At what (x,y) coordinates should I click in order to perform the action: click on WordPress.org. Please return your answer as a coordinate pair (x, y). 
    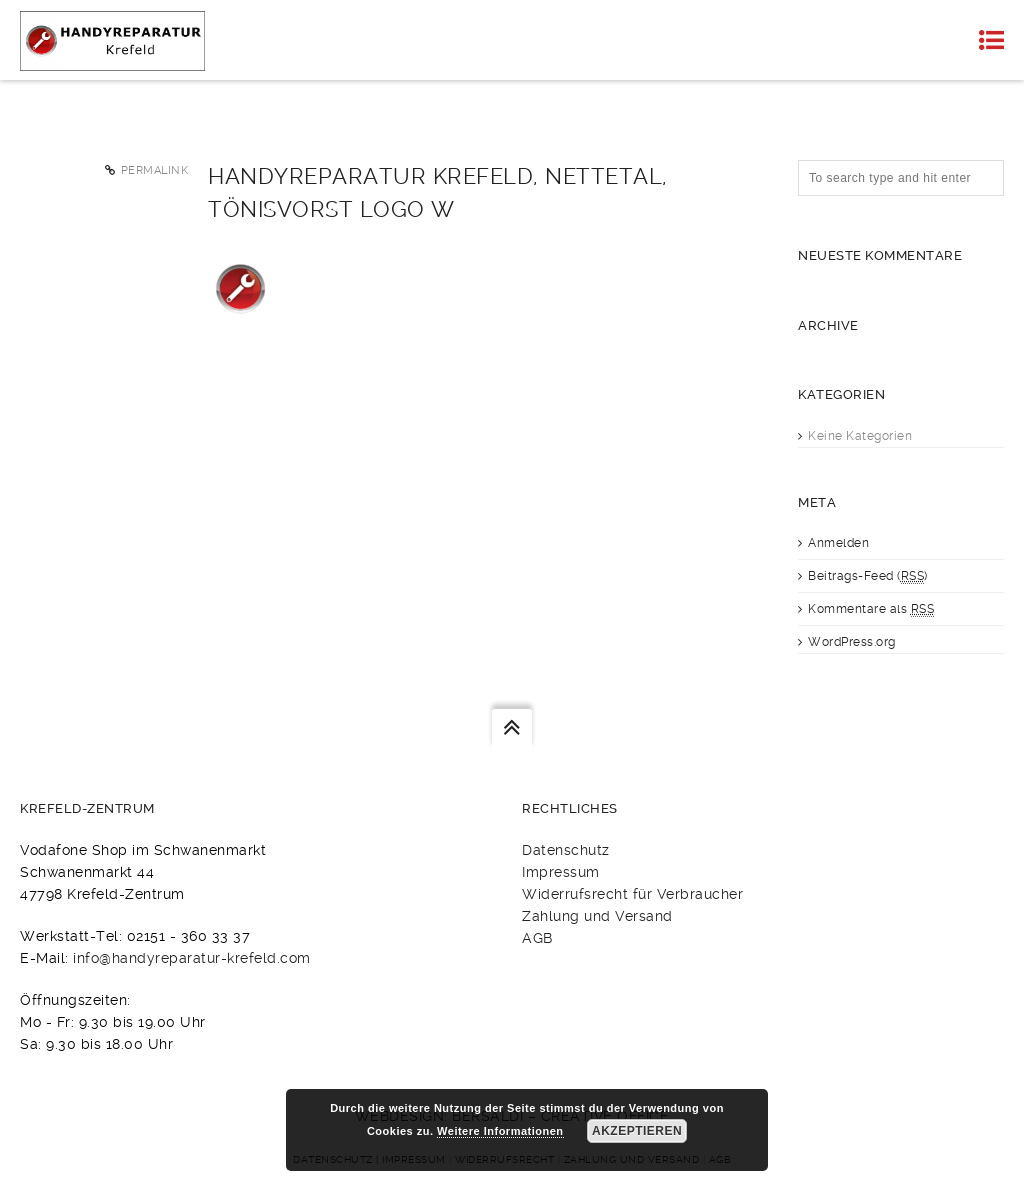
    Looking at the image, I should click on (852, 642).